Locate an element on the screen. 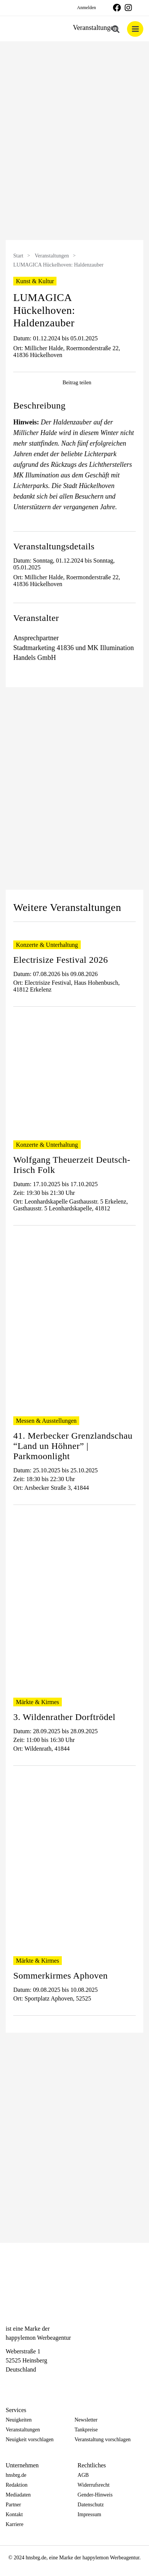 Image resolution: width=149 pixels, height=2576 pixels. Neuigkeit vorschlagen is located at coordinates (29, 2439).